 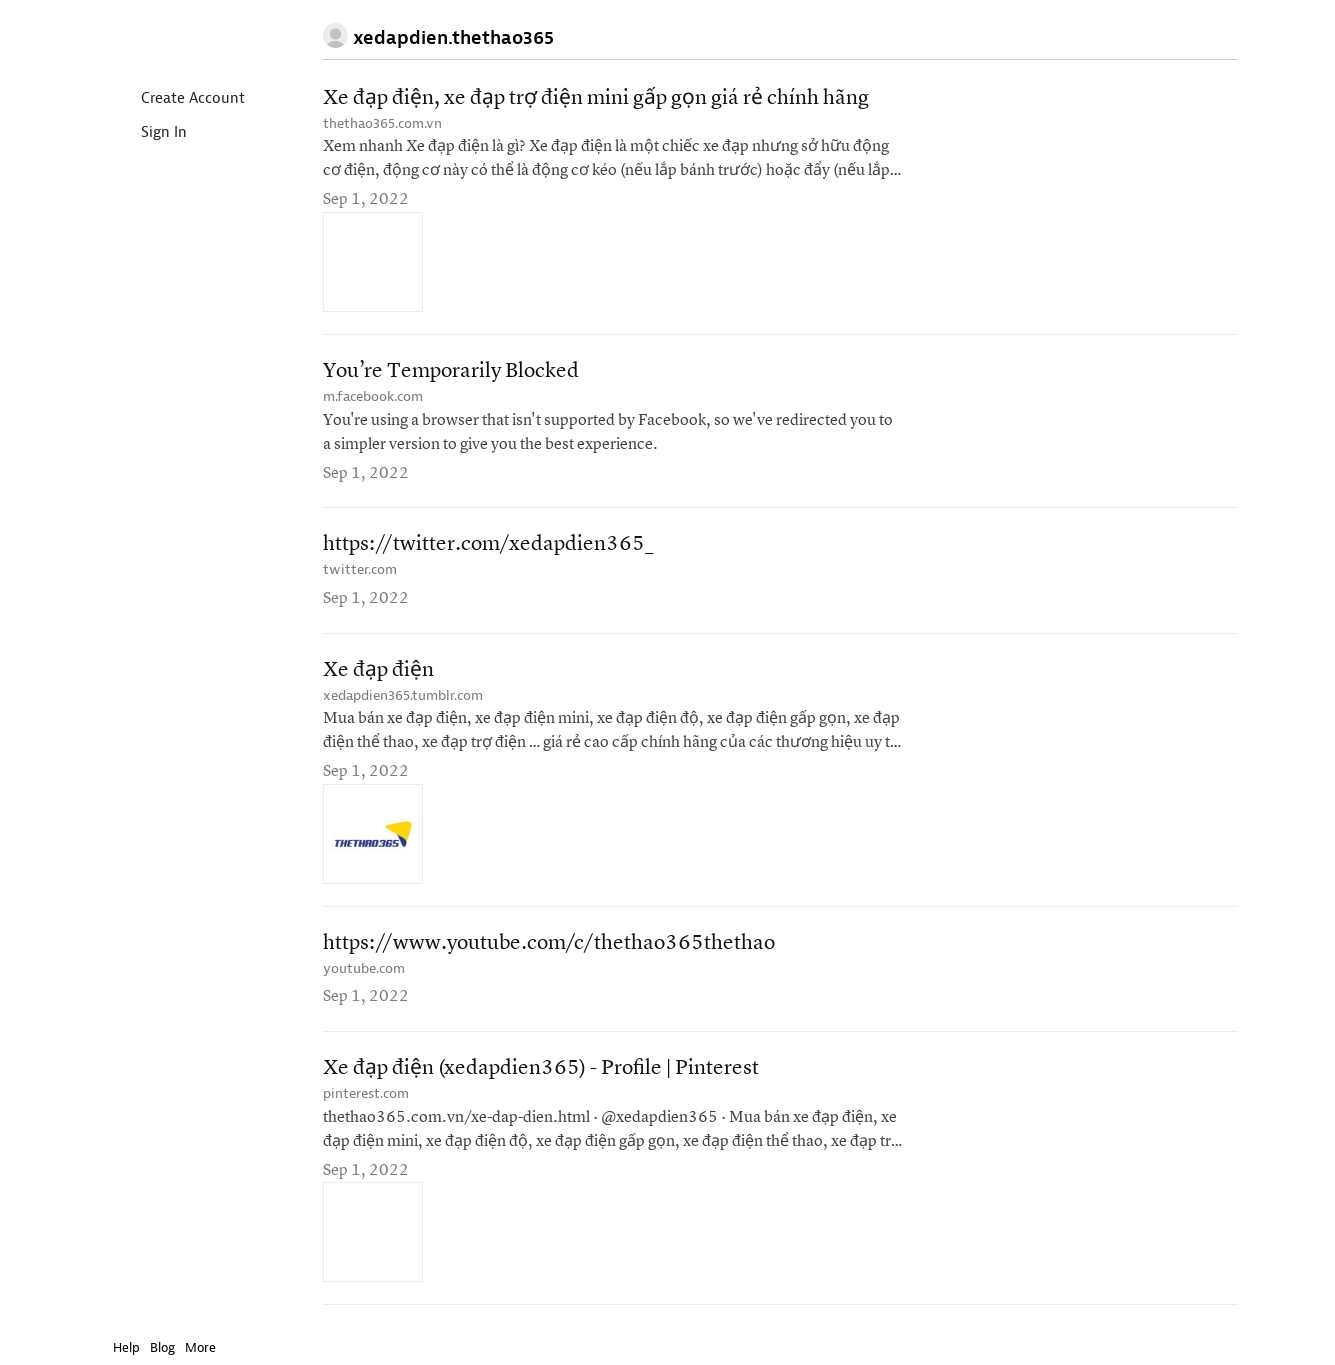 I want to click on More, so click(x=205, y=1347).